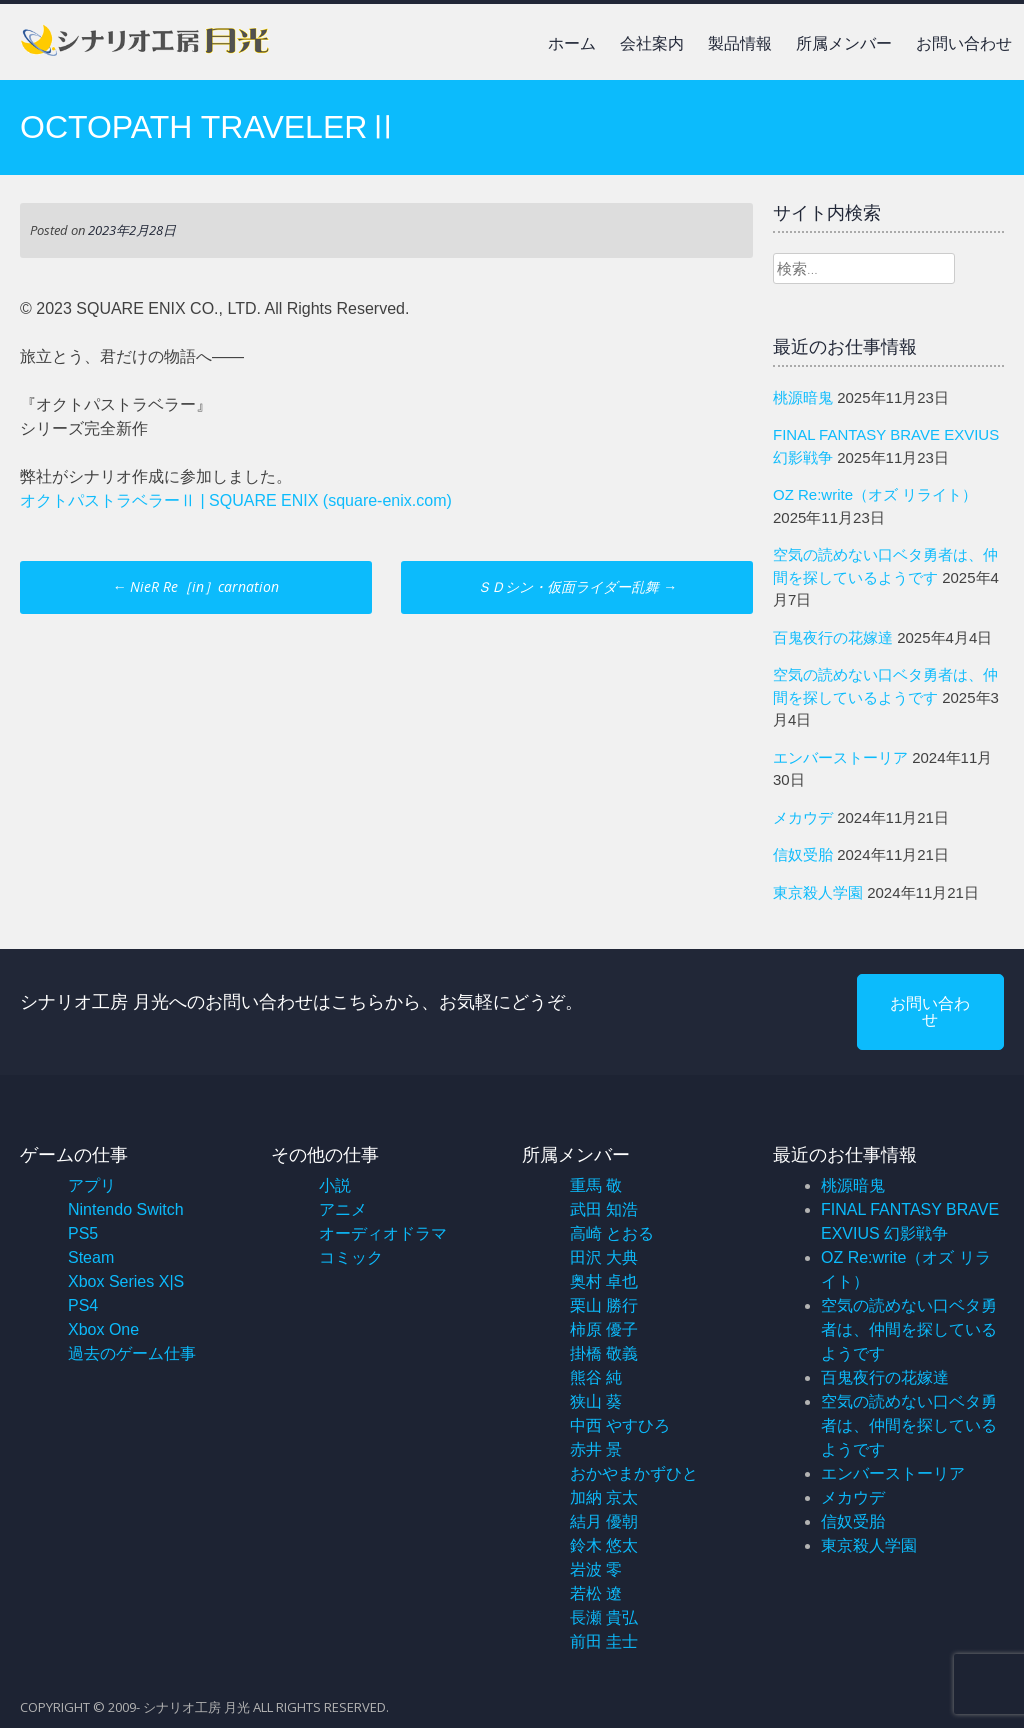  What do you see at coordinates (126, 1281) in the screenshot?
I see `Xbox Series X|S` at bounding box center [126, 1281].